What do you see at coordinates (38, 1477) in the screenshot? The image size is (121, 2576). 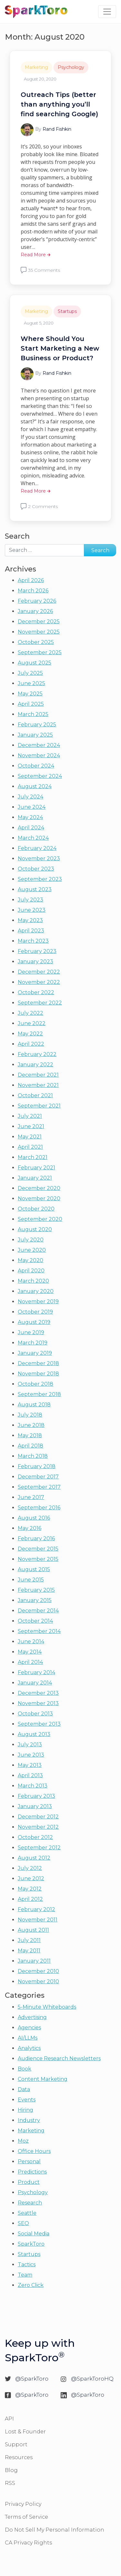 I see `December 2017` at bounding box center [38, 1477].